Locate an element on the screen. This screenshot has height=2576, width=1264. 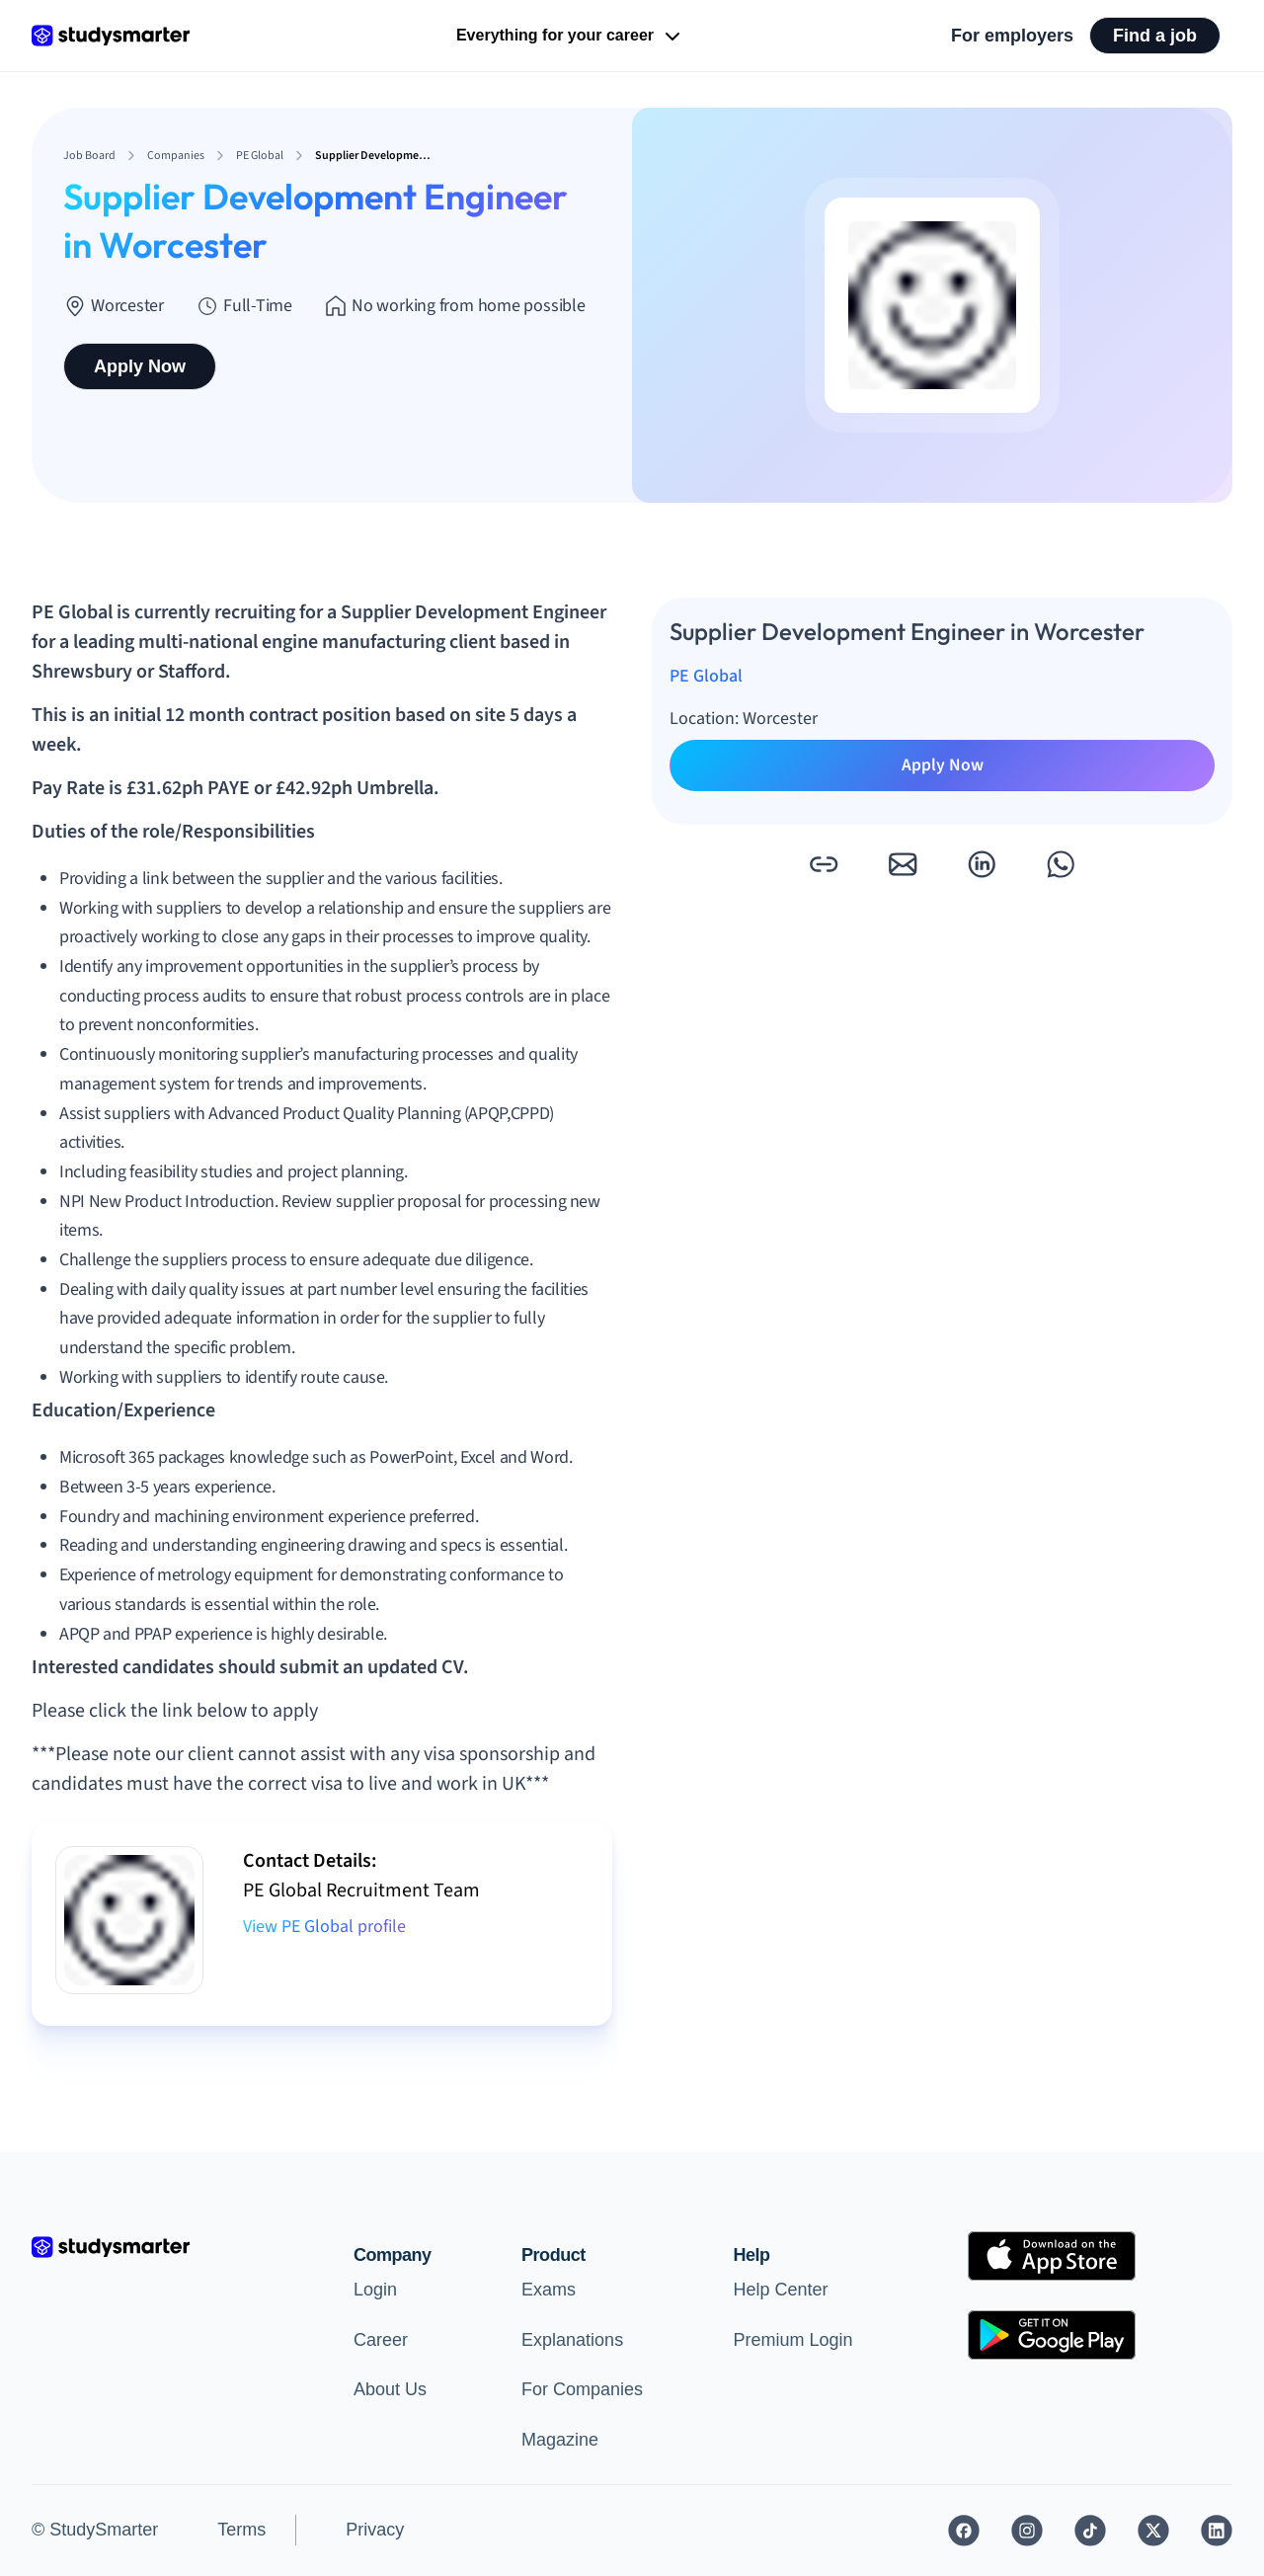
Terms is located at coordinates (241, 2529).